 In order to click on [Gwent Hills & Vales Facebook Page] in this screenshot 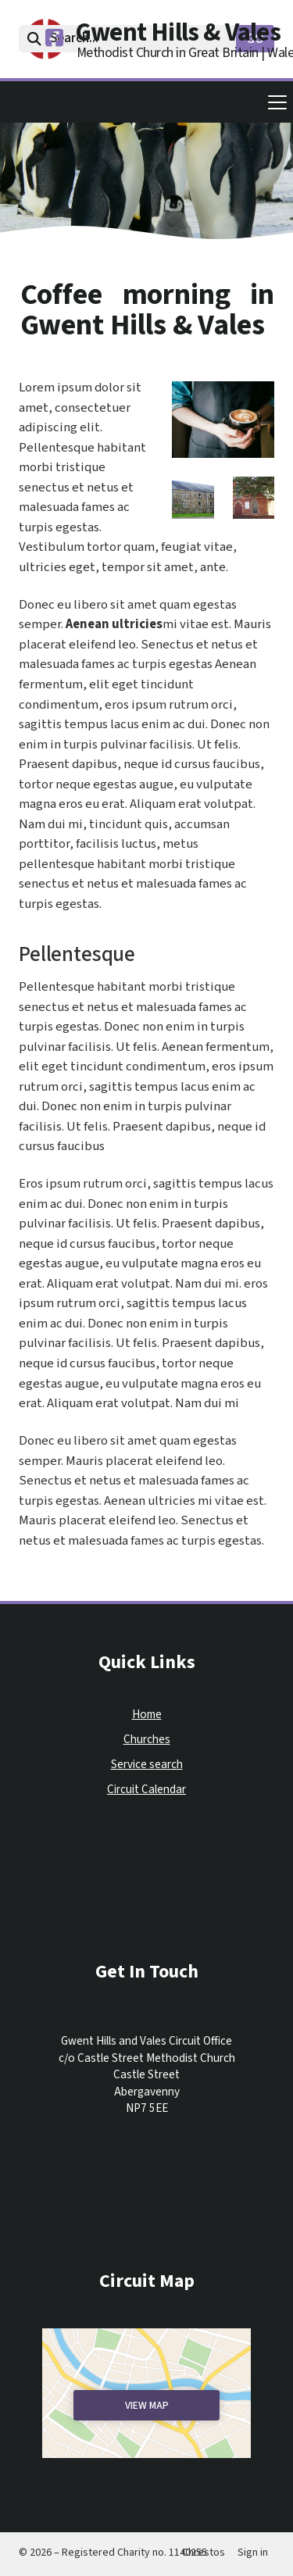, I will do `click(54, 41)`.